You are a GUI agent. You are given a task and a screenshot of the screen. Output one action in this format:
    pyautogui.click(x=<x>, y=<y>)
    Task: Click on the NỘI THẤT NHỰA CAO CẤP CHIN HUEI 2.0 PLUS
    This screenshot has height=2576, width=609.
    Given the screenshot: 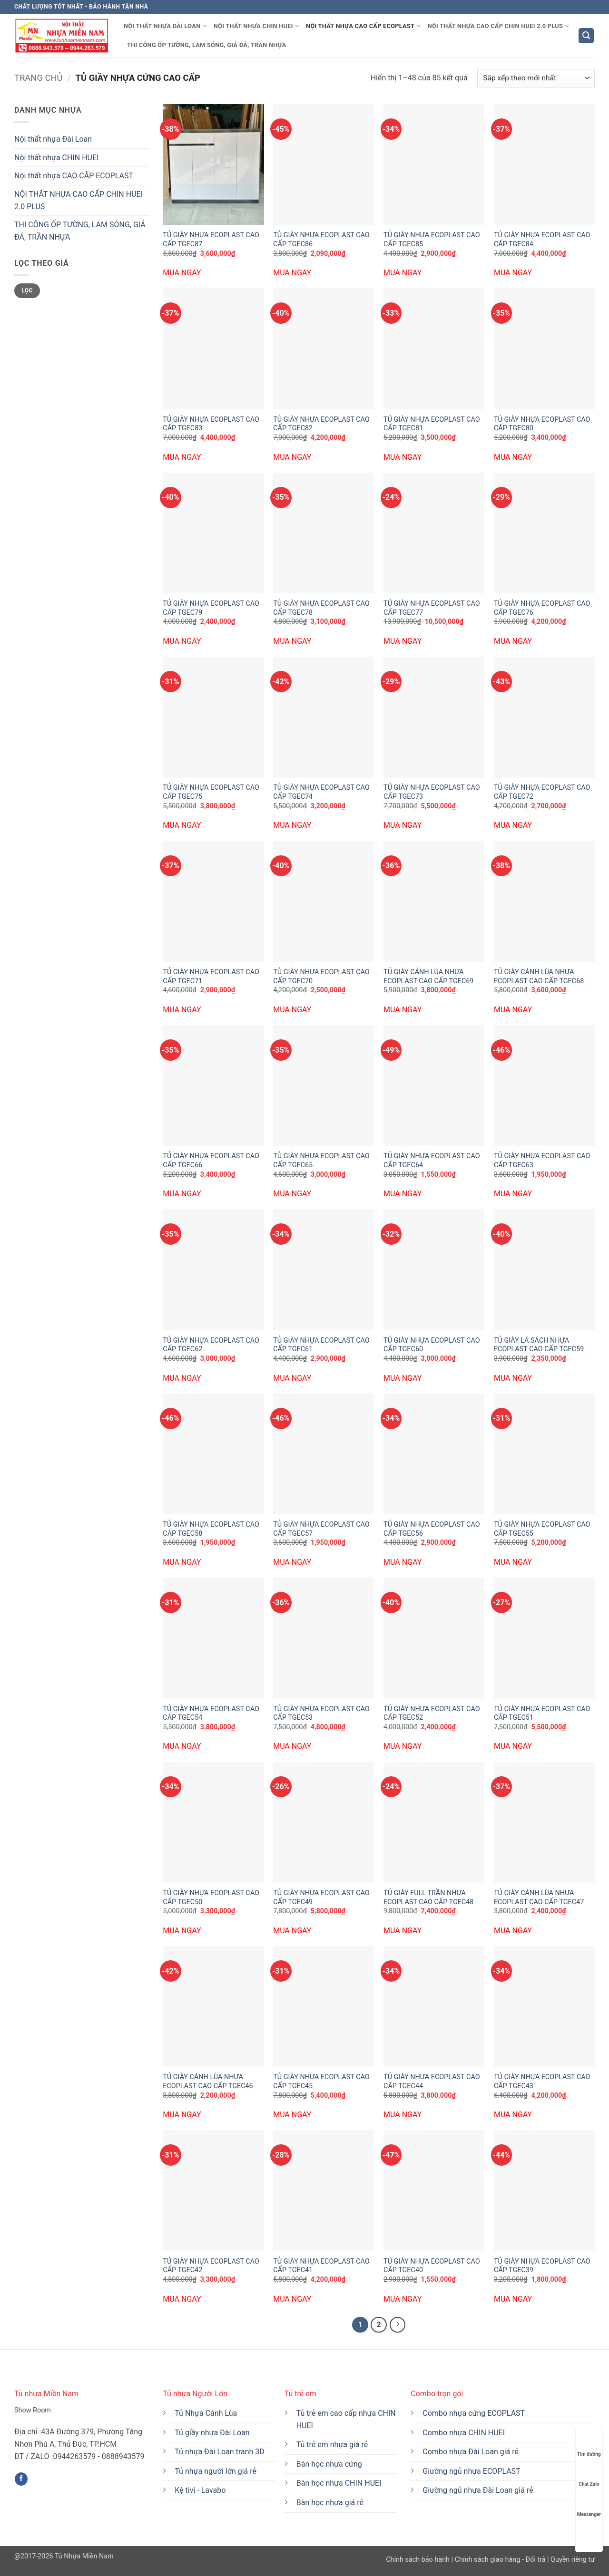 What is the action you would take?
    pyautogui.click(x=499, y=25)
    